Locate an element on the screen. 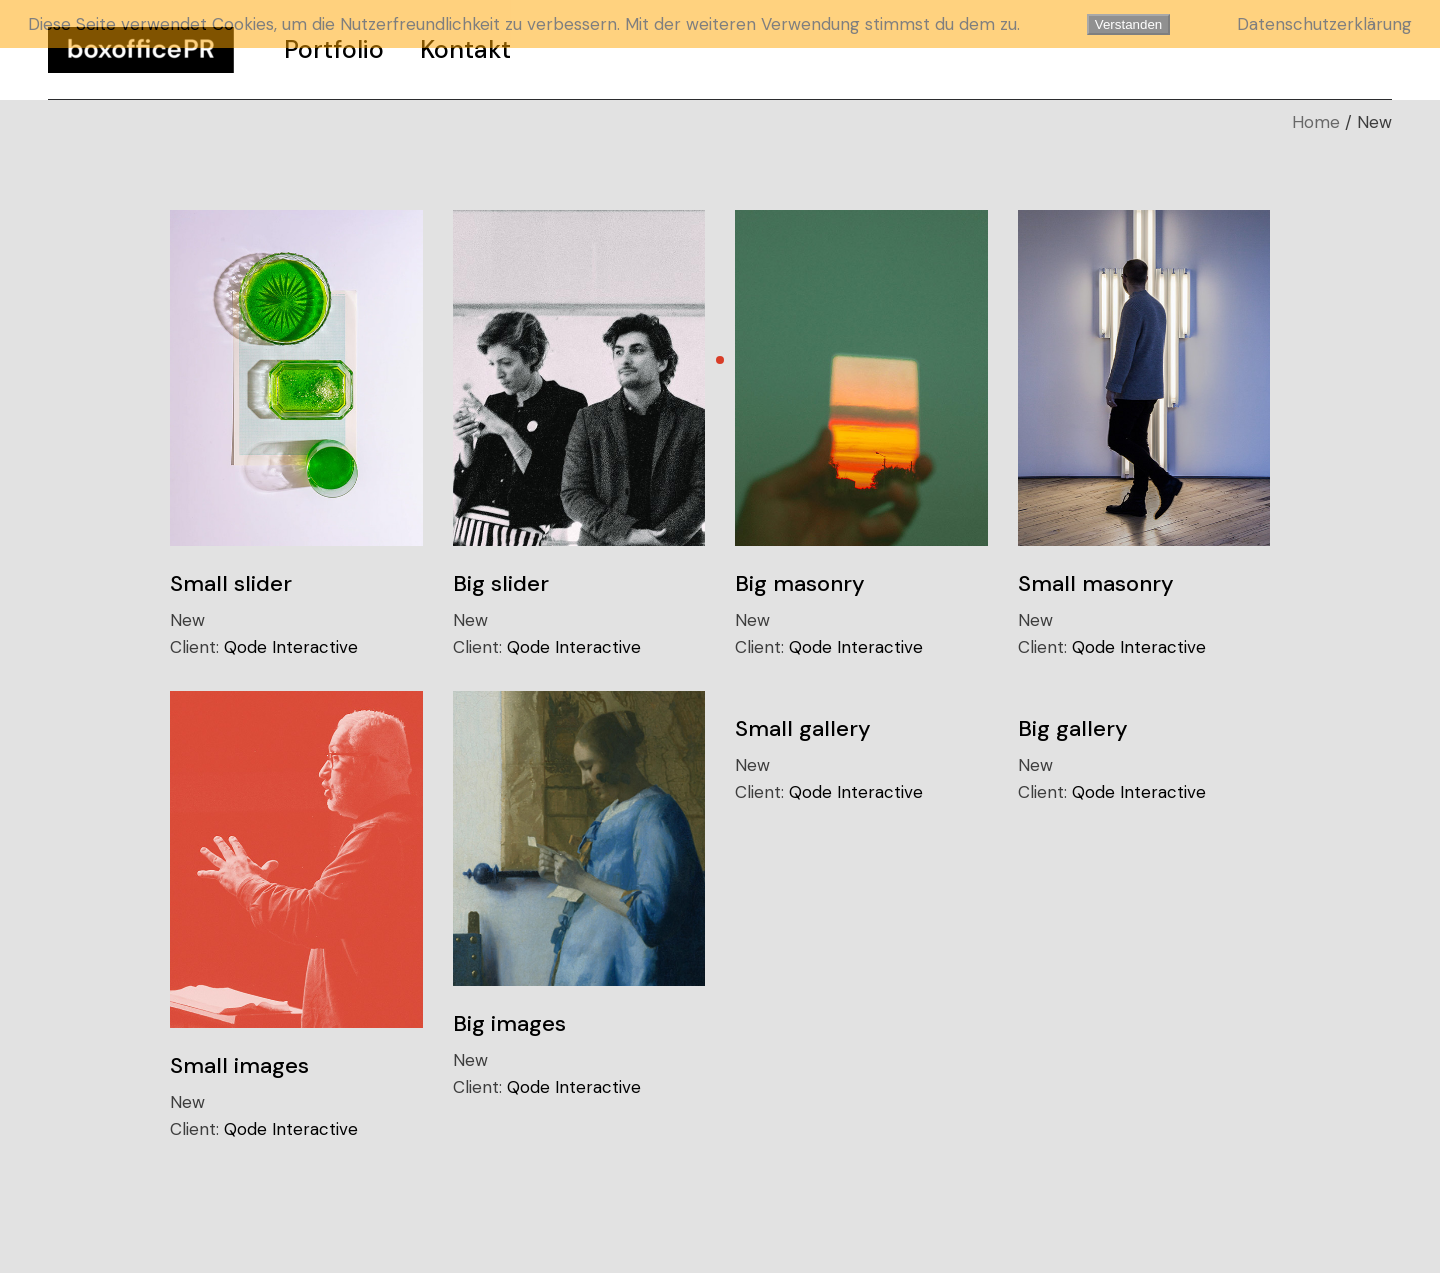  Small images is located at coordinates (239, 1065).